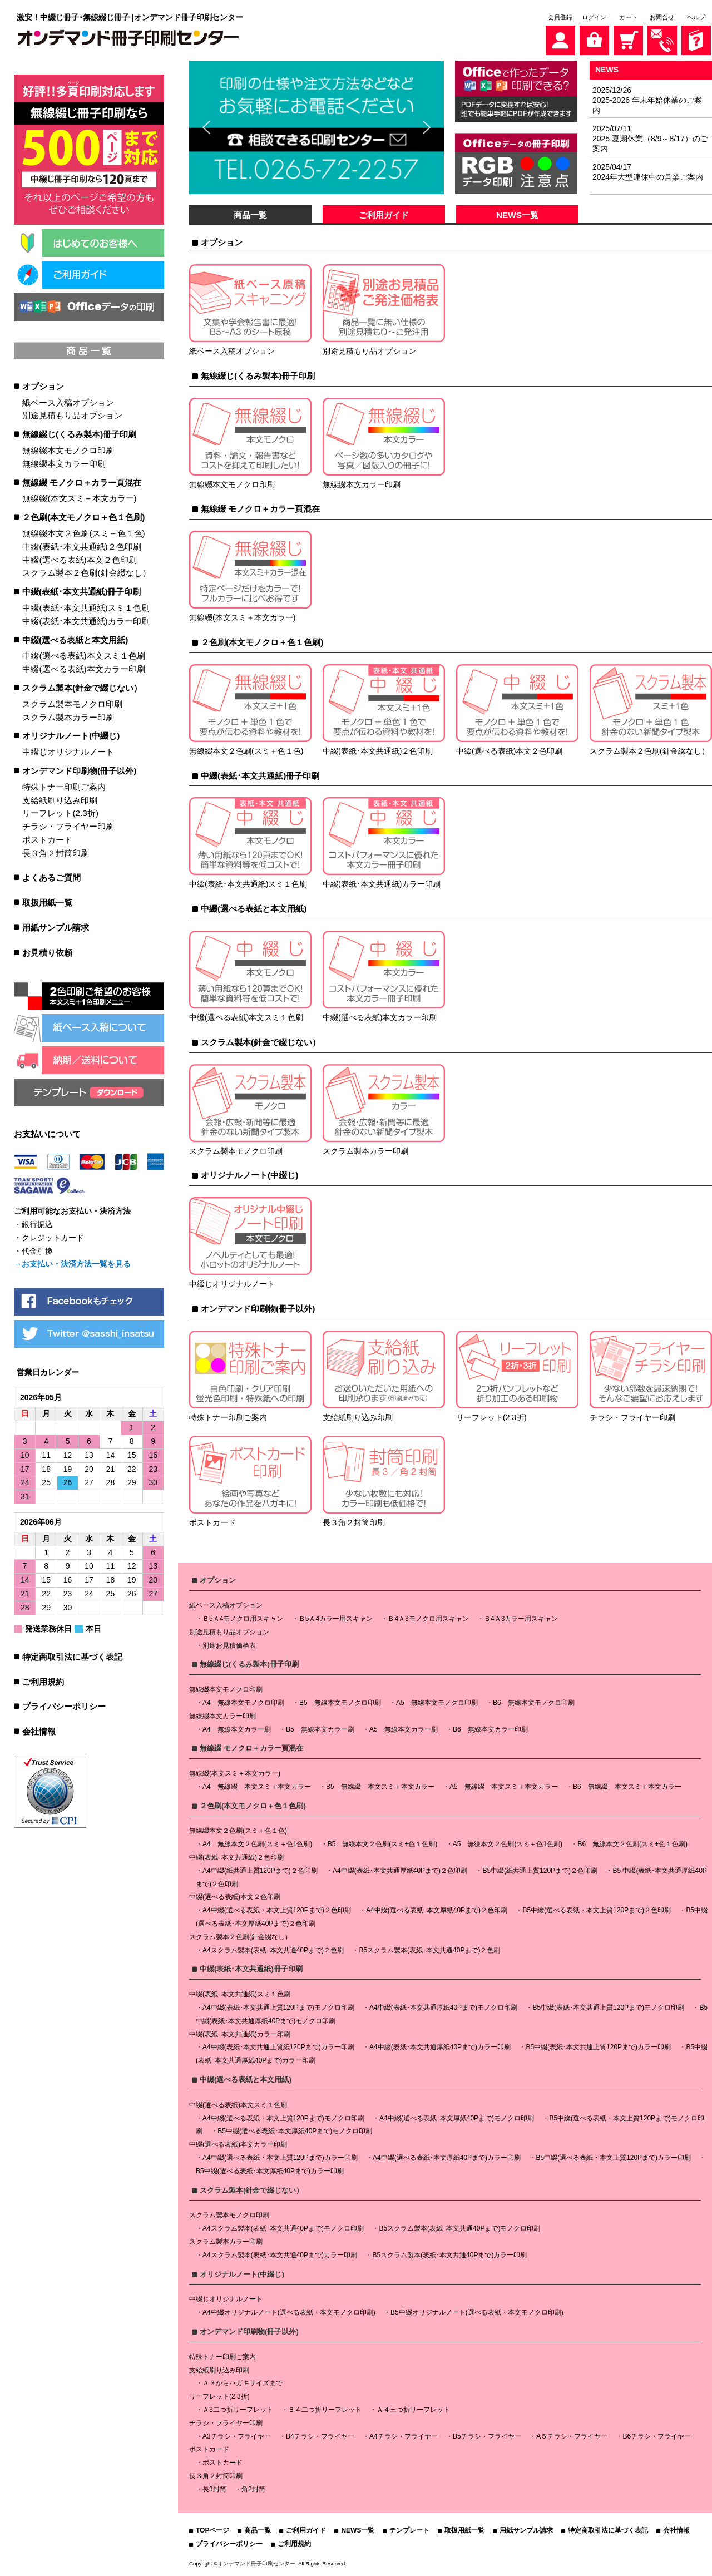 This screenshot has width=712, height=2576. What do you see at coordinates (403, 2436) in the screenshot?
I see `A4チラシ・フライヤー` at bounding box center [403, 2436].